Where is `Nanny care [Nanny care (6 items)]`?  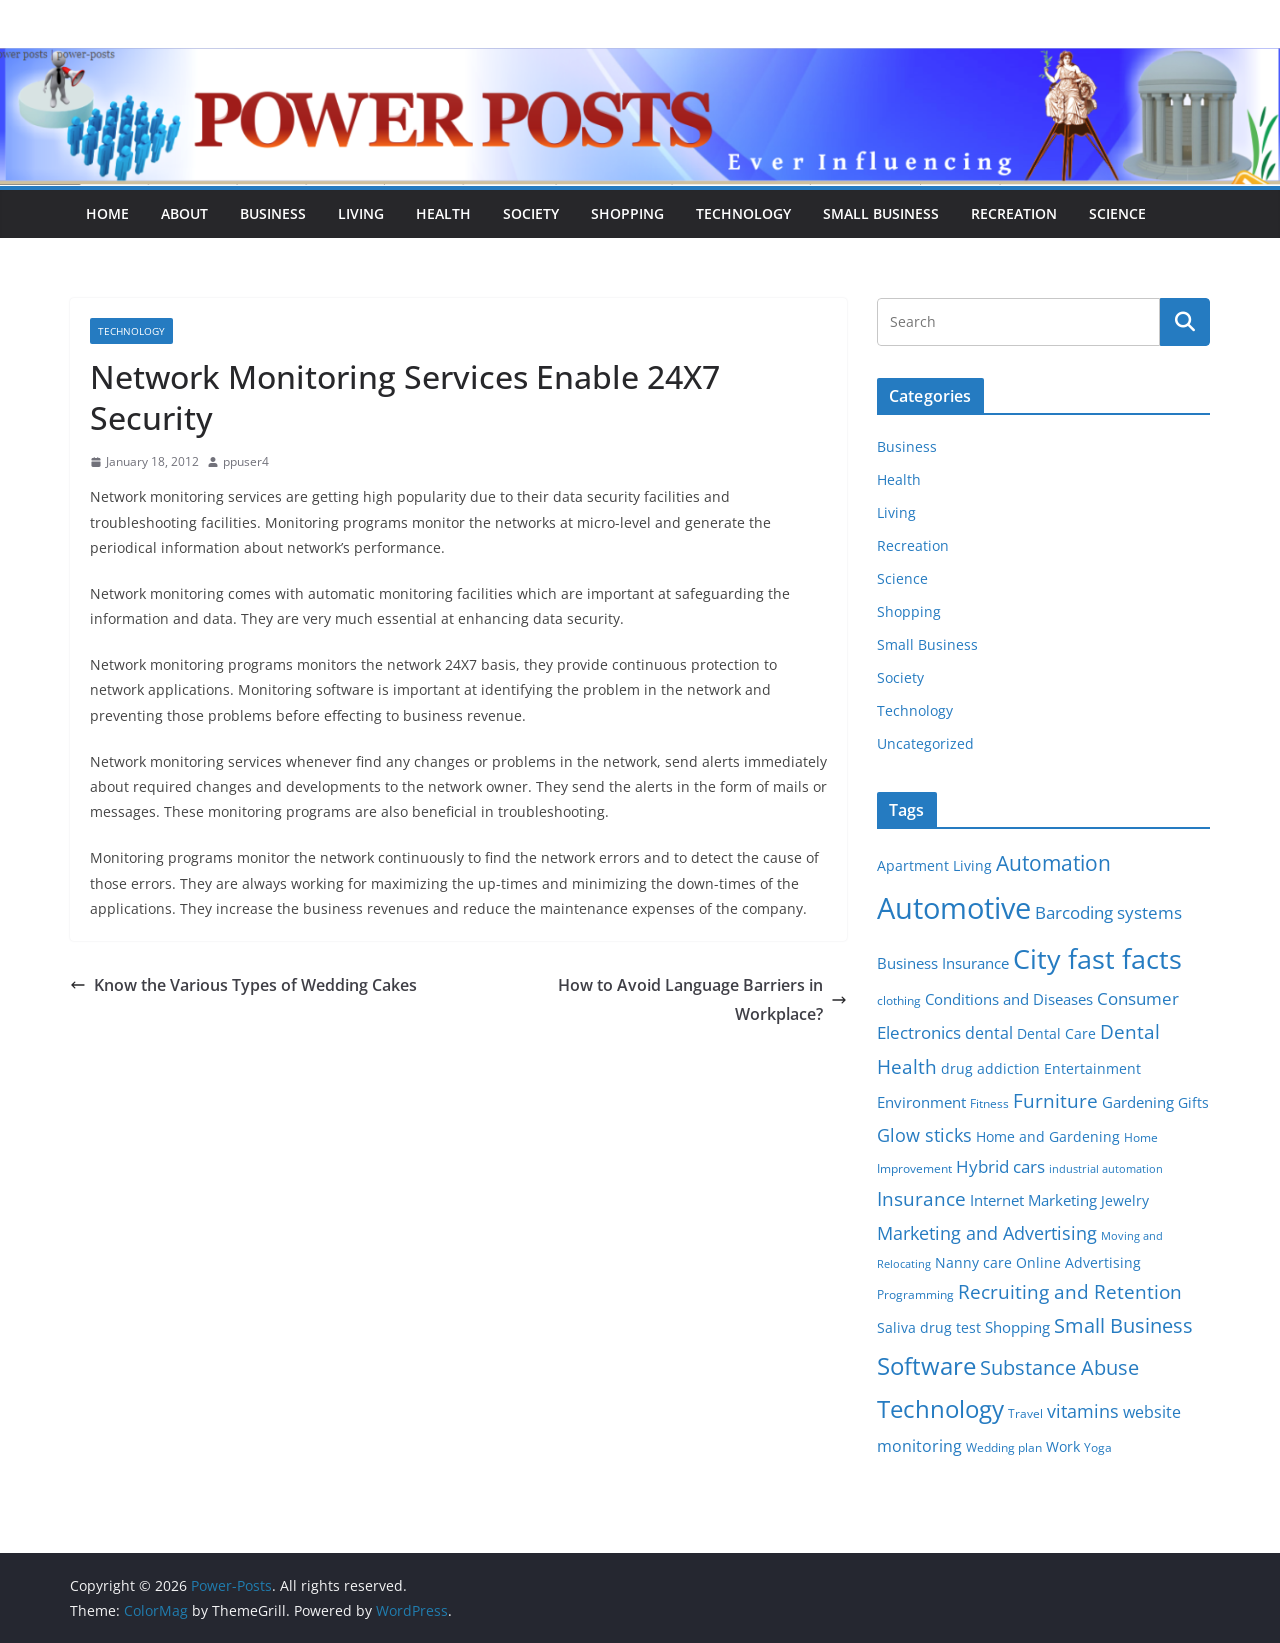 Nanny care [Nanny care (6 items)] is located at coordinates (973, 1263).